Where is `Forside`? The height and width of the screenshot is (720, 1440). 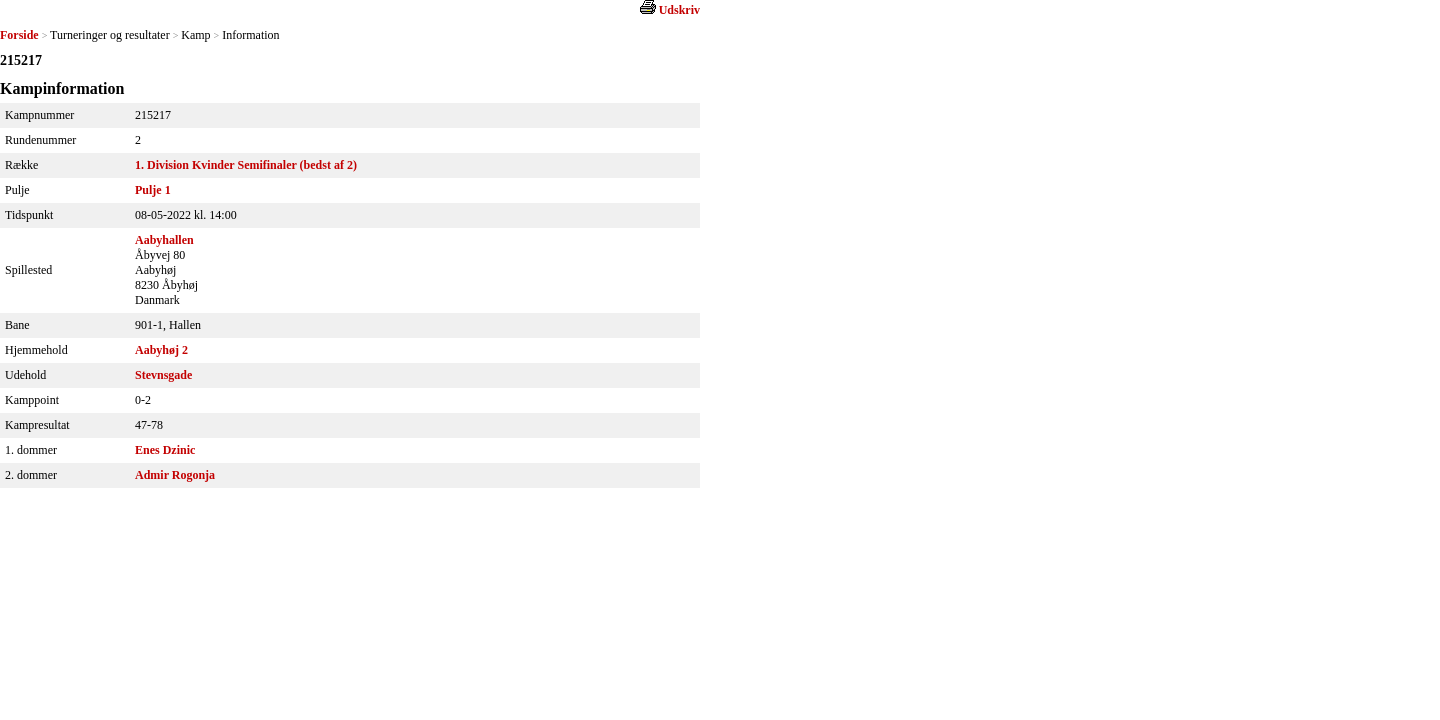 Forside is located at coordinates (19, 35).